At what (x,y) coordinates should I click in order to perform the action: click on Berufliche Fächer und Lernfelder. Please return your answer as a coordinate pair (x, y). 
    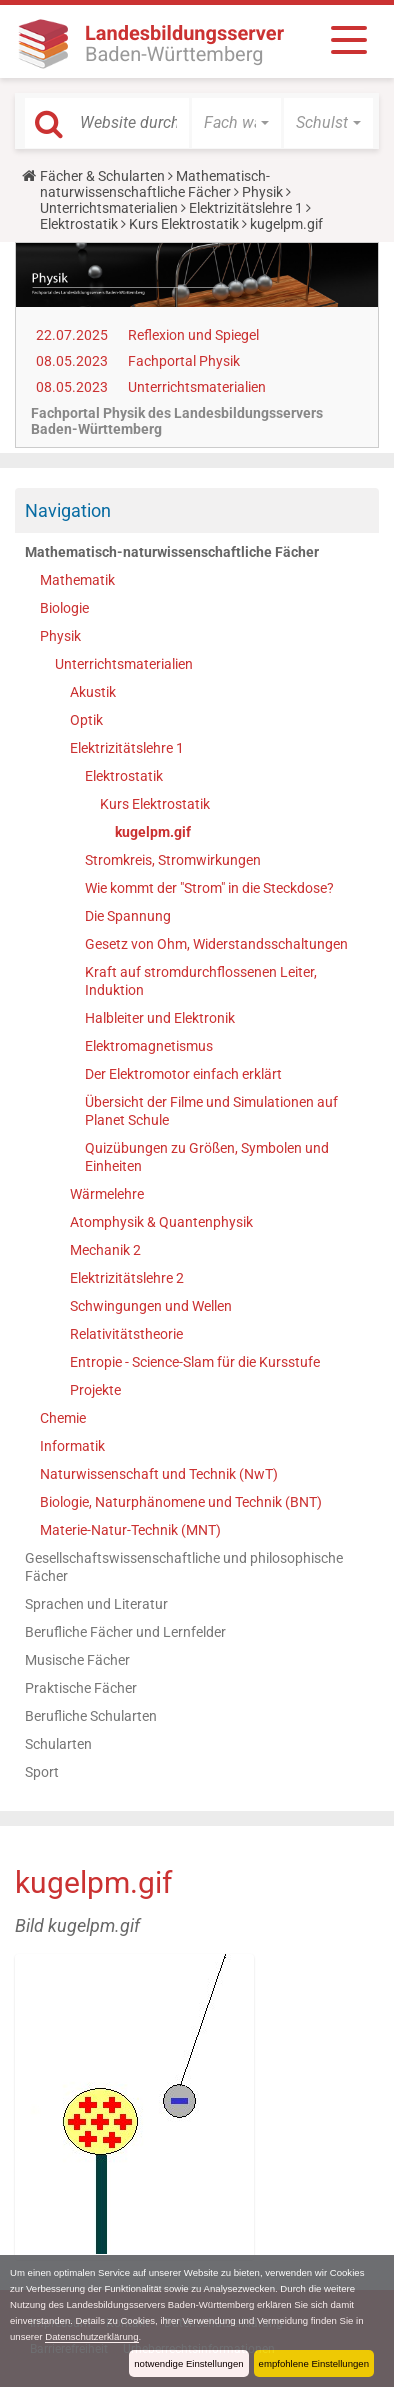
    Looking at the image, I should click on (125, 1632).